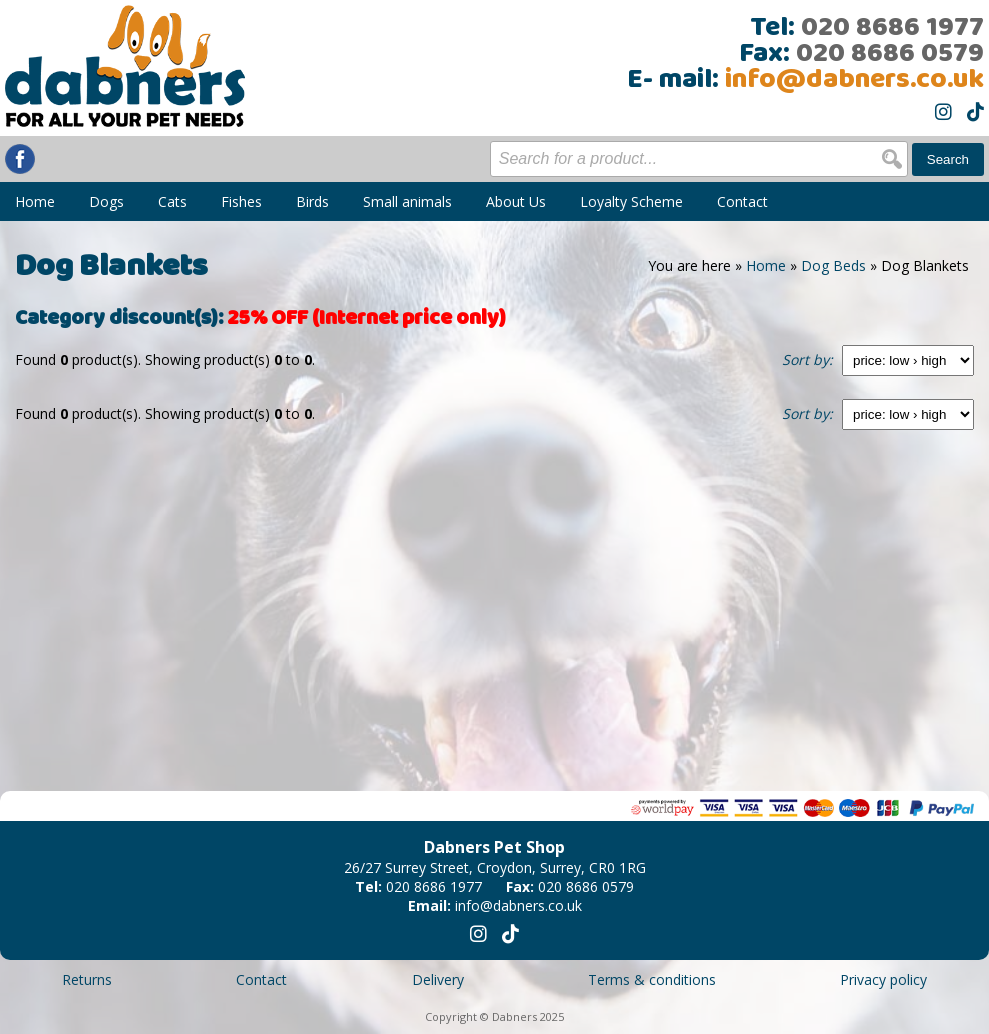  Describe the element at coordinates (883, 979) in the screenshot. I see `Privacy policy` at that location.